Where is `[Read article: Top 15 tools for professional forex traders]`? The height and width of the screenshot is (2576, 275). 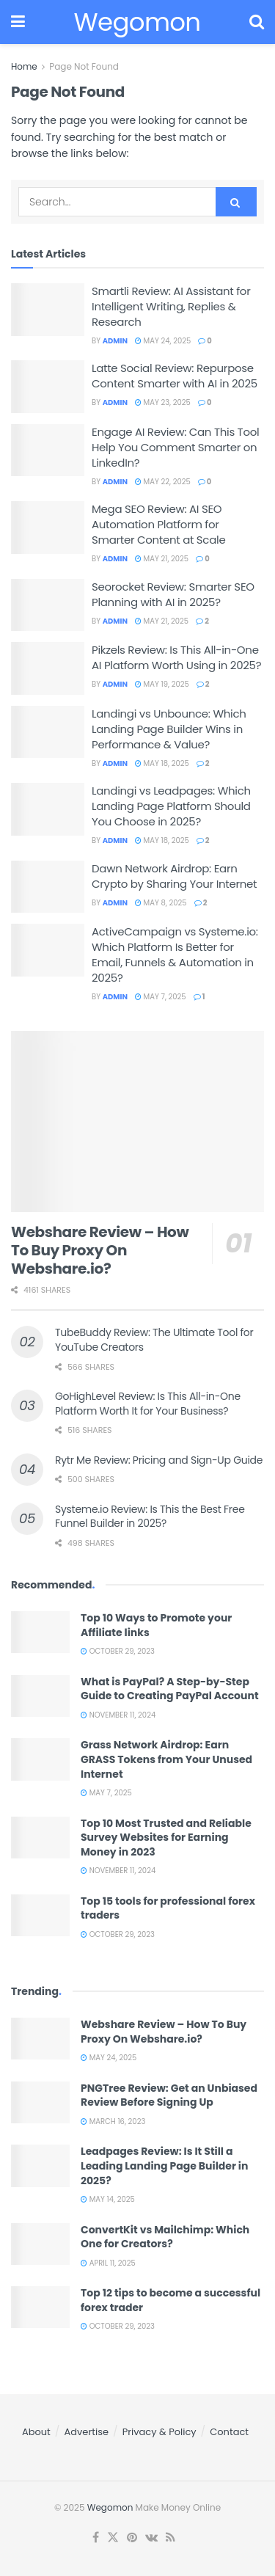 [Read article: Top 15 tools for professional forex traders] is located at coordinates (40, 1915).